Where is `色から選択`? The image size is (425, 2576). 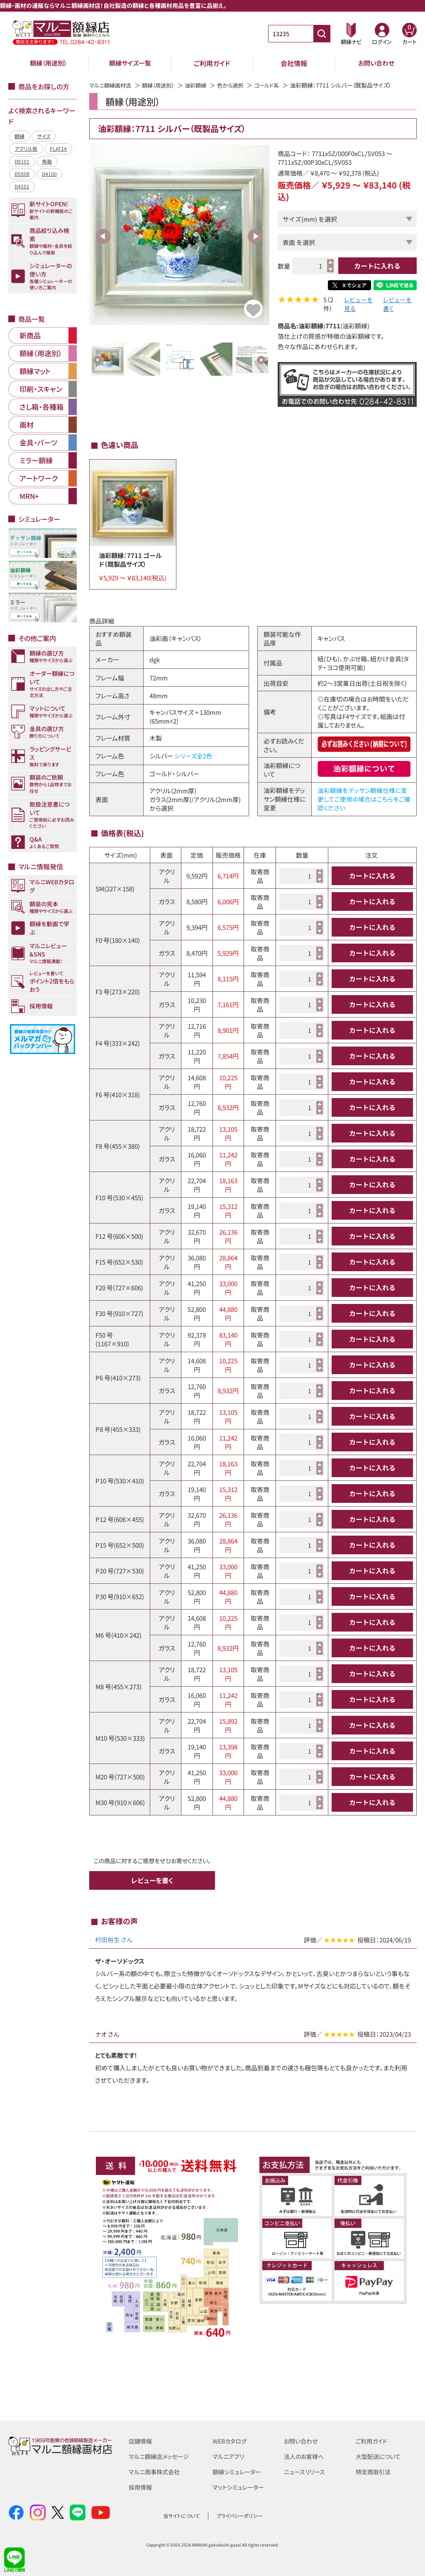
色から選択 is located at coordinates (239, 85).